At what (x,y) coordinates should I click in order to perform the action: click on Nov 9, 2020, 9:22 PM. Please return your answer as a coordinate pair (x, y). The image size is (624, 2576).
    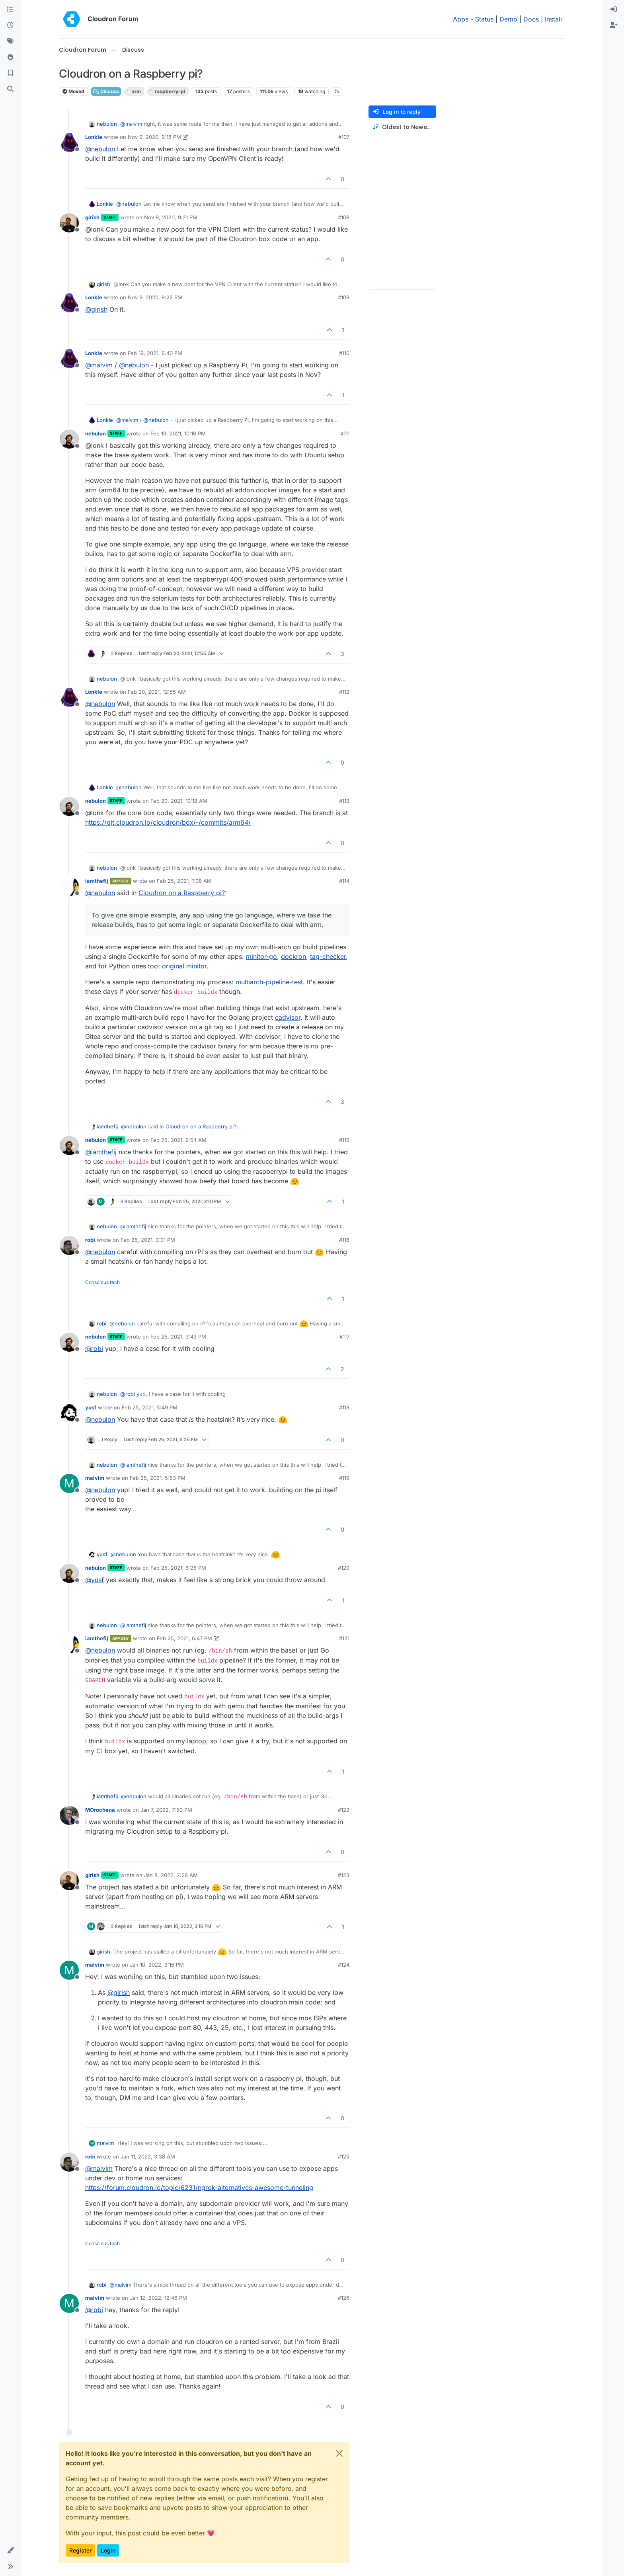
    Looking at the image, I should click on (155, 297).